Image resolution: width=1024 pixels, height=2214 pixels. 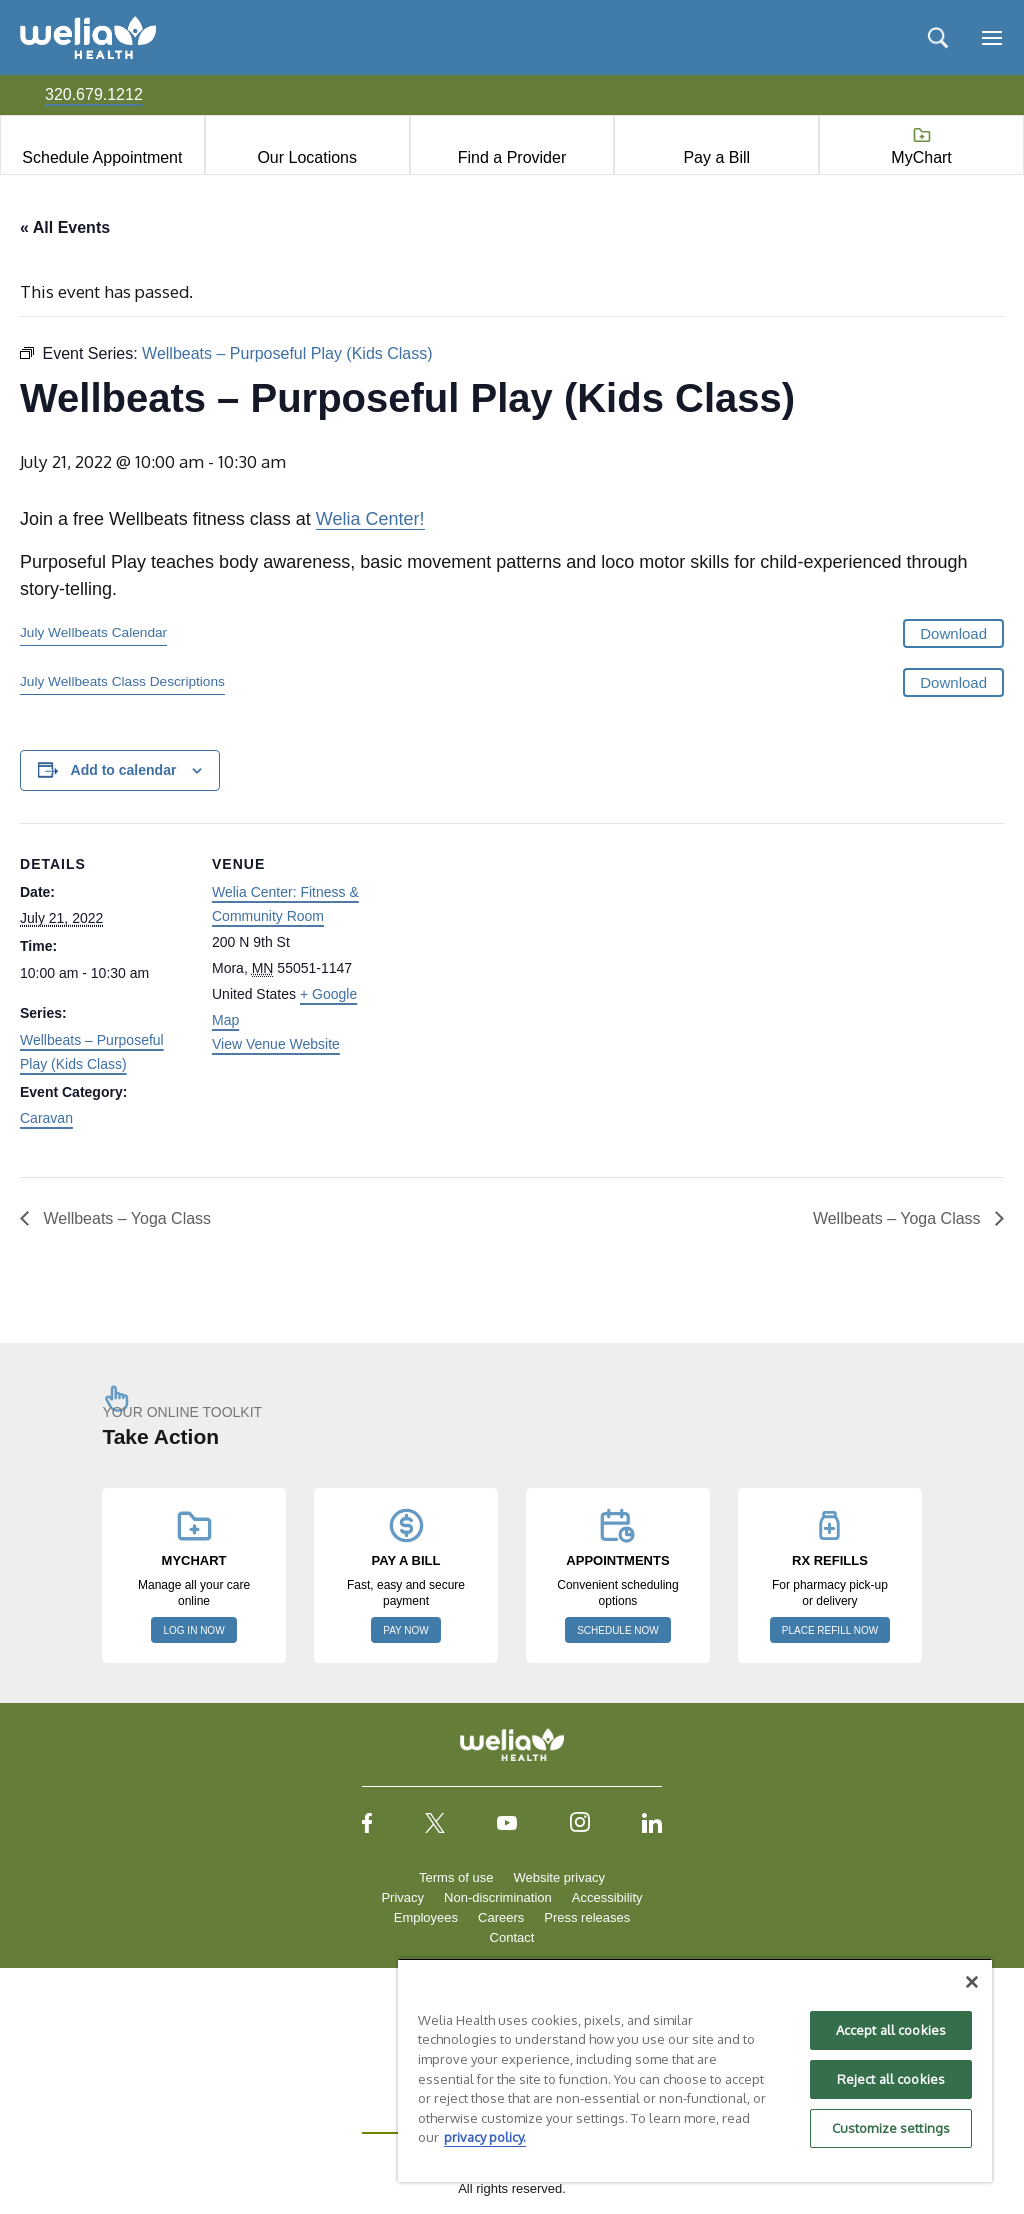 What do you see at coordinates (46, 1118) in the screenshot?
I see `Caravan` at bounding box center [46, 1118].